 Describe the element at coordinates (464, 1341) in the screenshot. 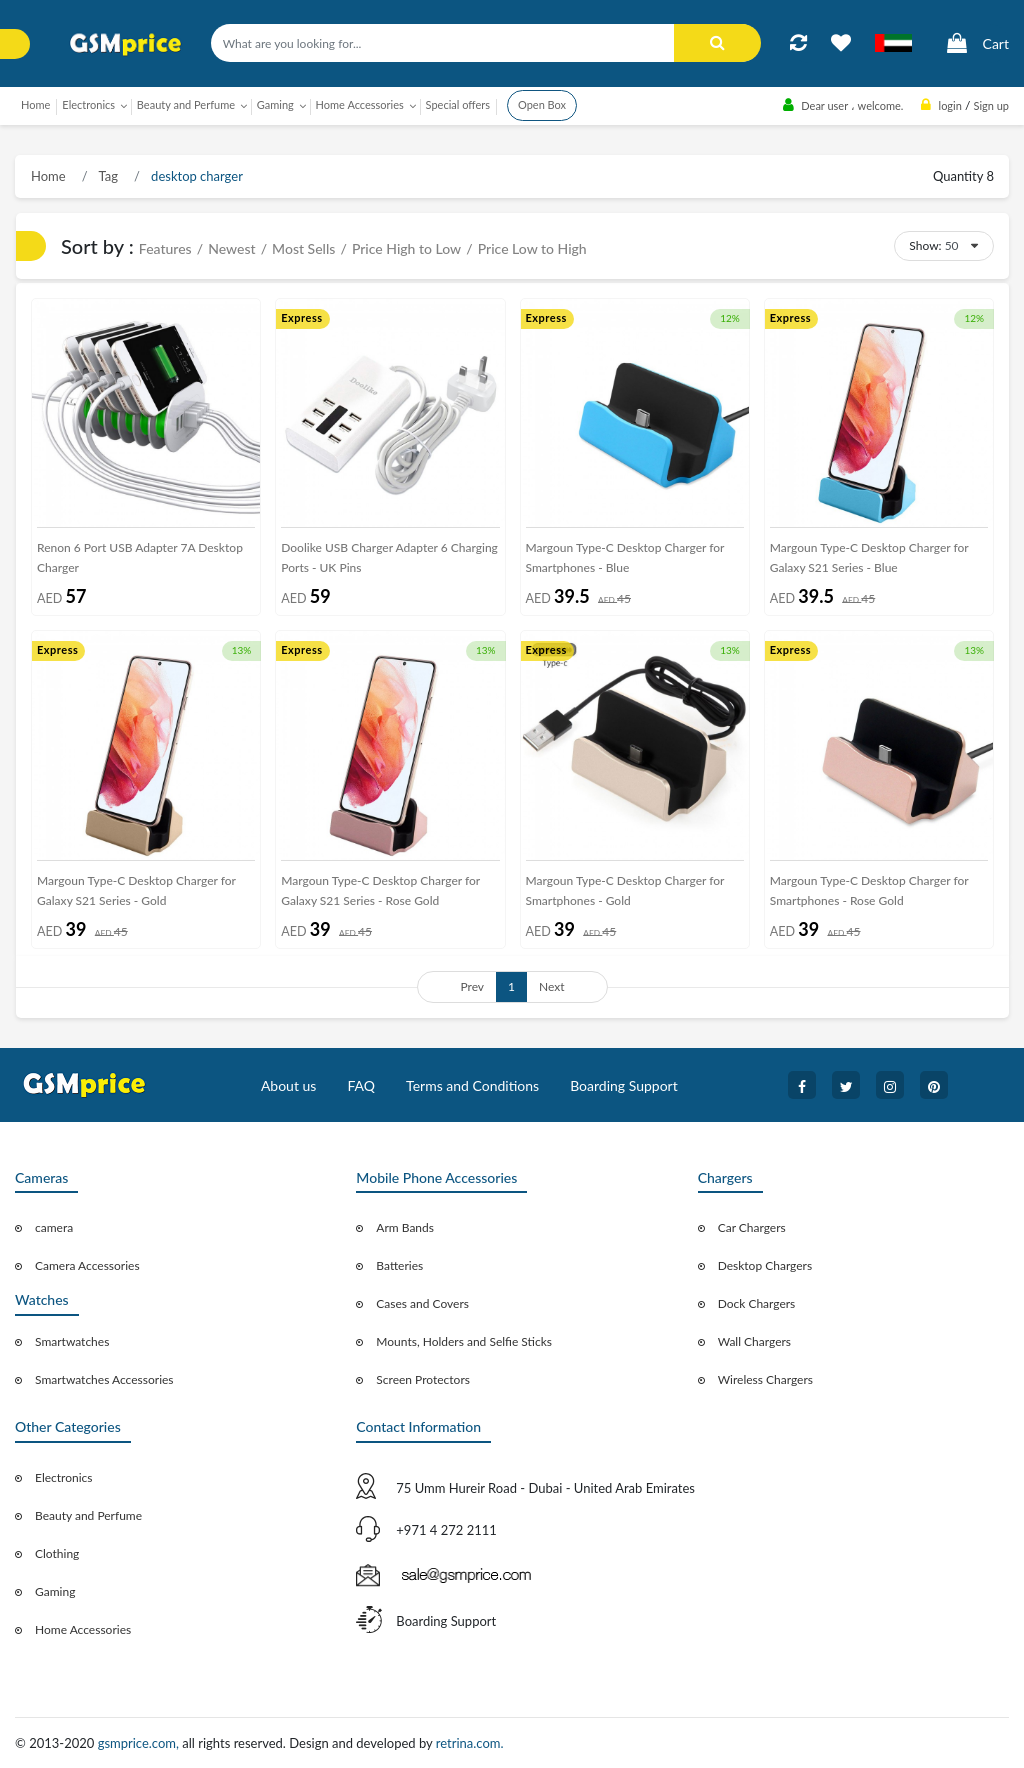

I see `Mounts, Holders and Selfie Sticks` at that location.